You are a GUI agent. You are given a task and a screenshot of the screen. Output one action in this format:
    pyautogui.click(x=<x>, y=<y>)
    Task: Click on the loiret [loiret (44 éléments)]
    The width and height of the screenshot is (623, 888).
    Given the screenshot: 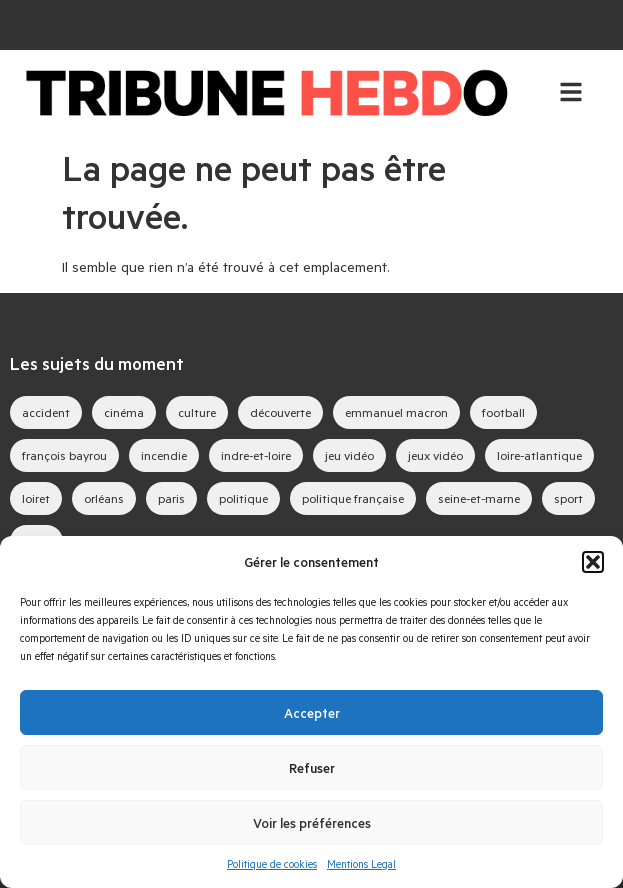 What is the action you would take?
    pyautogui.click(x=36, y=498)
    